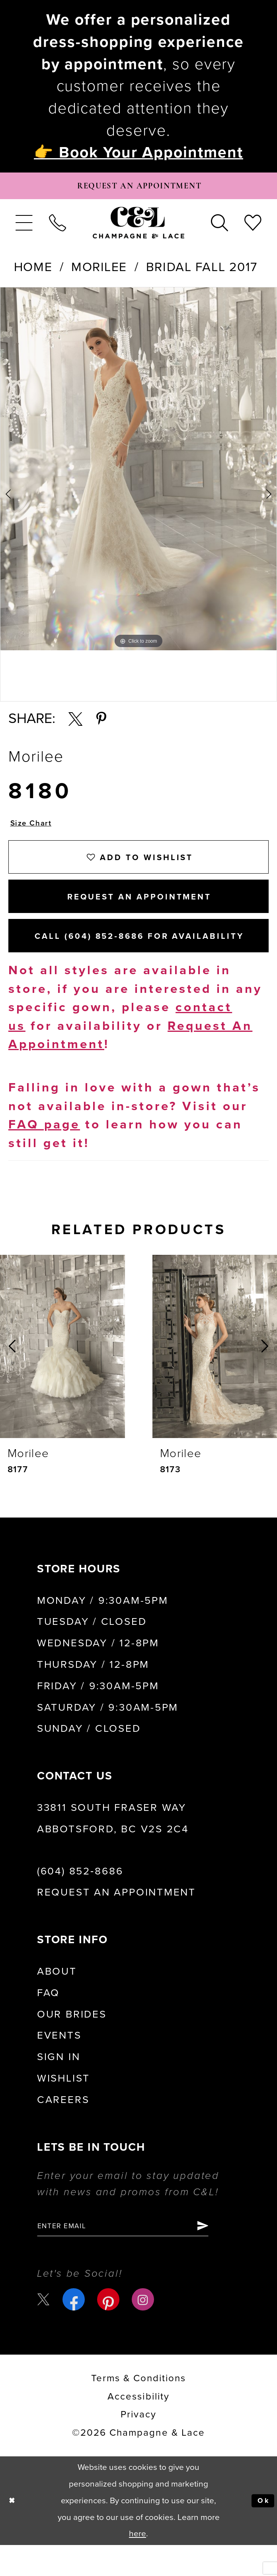 The height and width of the screenshot is (2576, 277). I want to click on Size Chart [button], so click(34, 829).